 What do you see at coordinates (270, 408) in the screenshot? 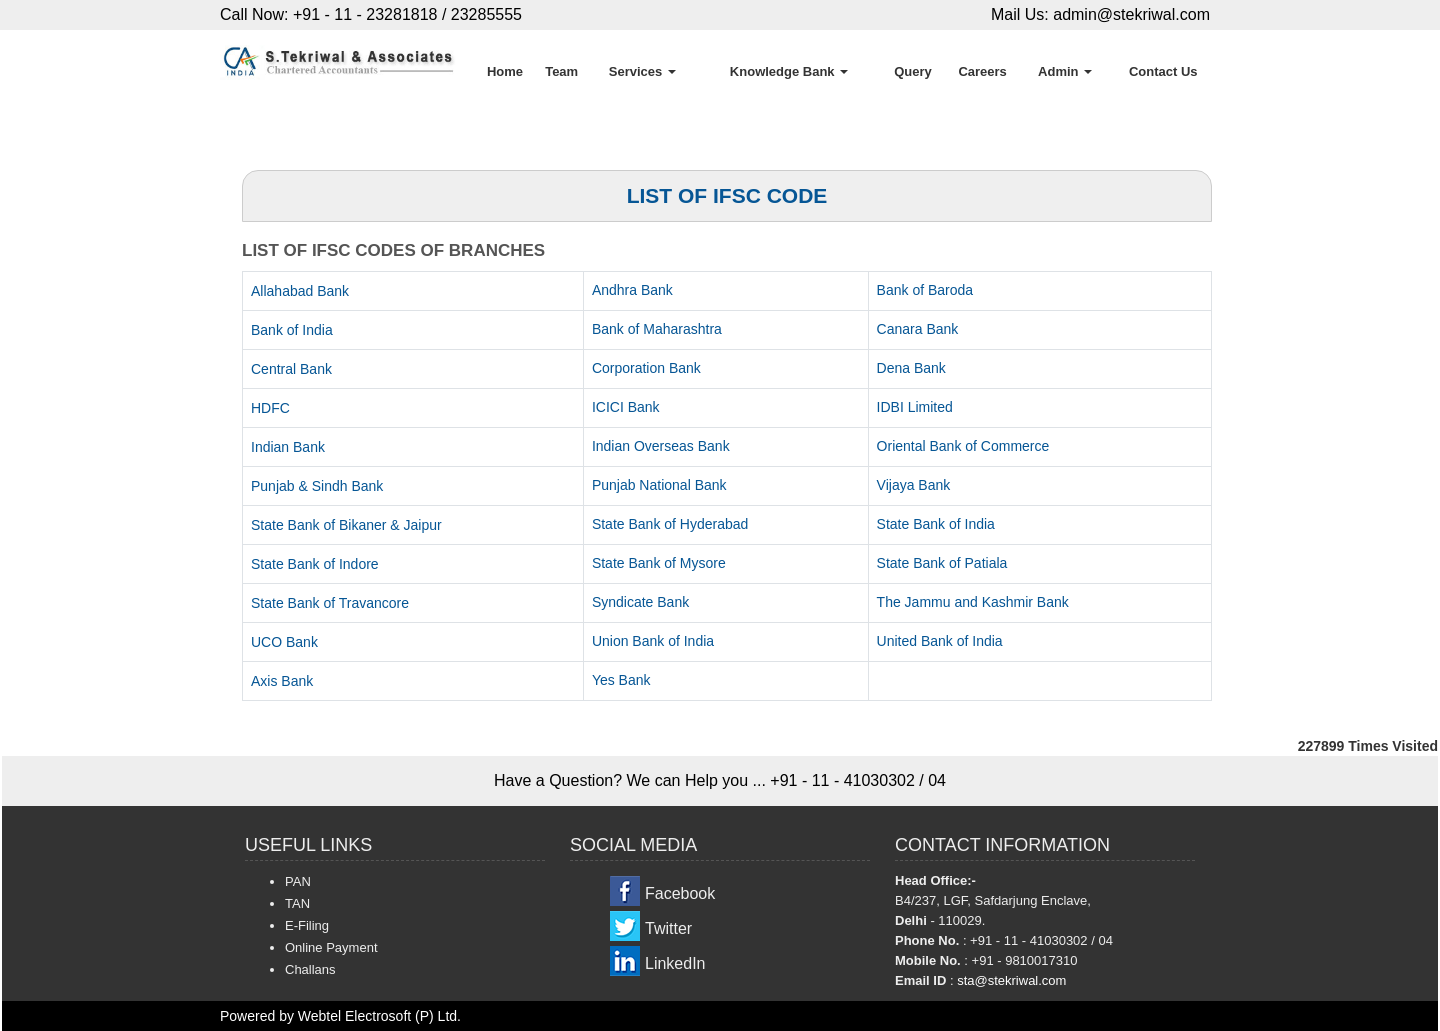
I see `HDFC` at bounding box center [270, 408].